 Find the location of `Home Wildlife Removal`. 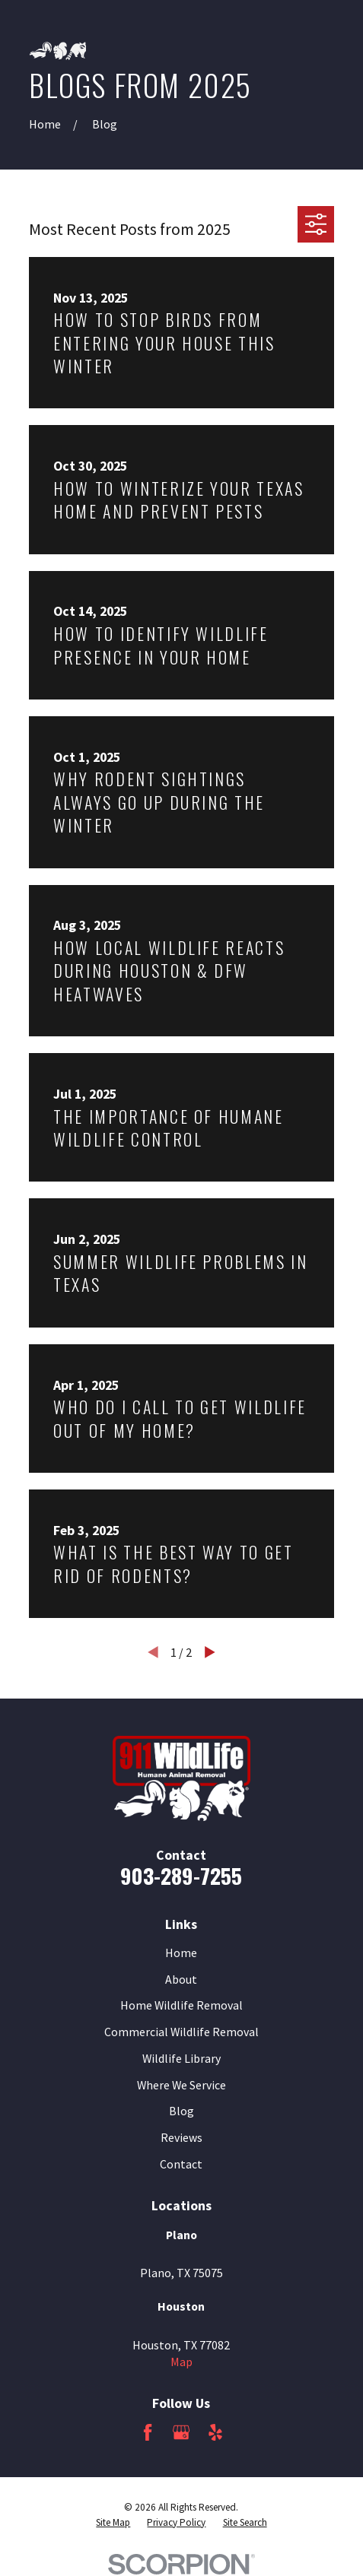

Home Wildlife Removal is located at coordinates (181, 2005).